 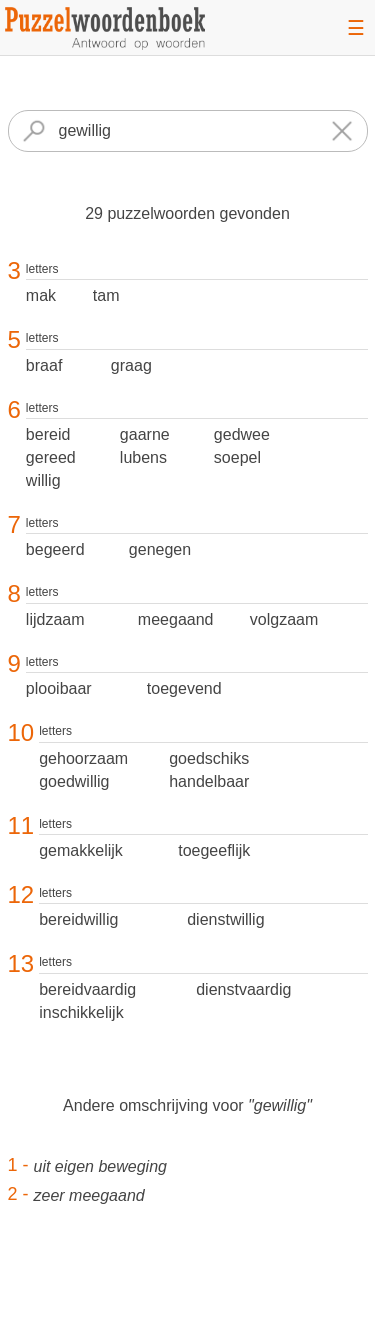 I want to click on dienstvaardig, so click(x=243, y=989).